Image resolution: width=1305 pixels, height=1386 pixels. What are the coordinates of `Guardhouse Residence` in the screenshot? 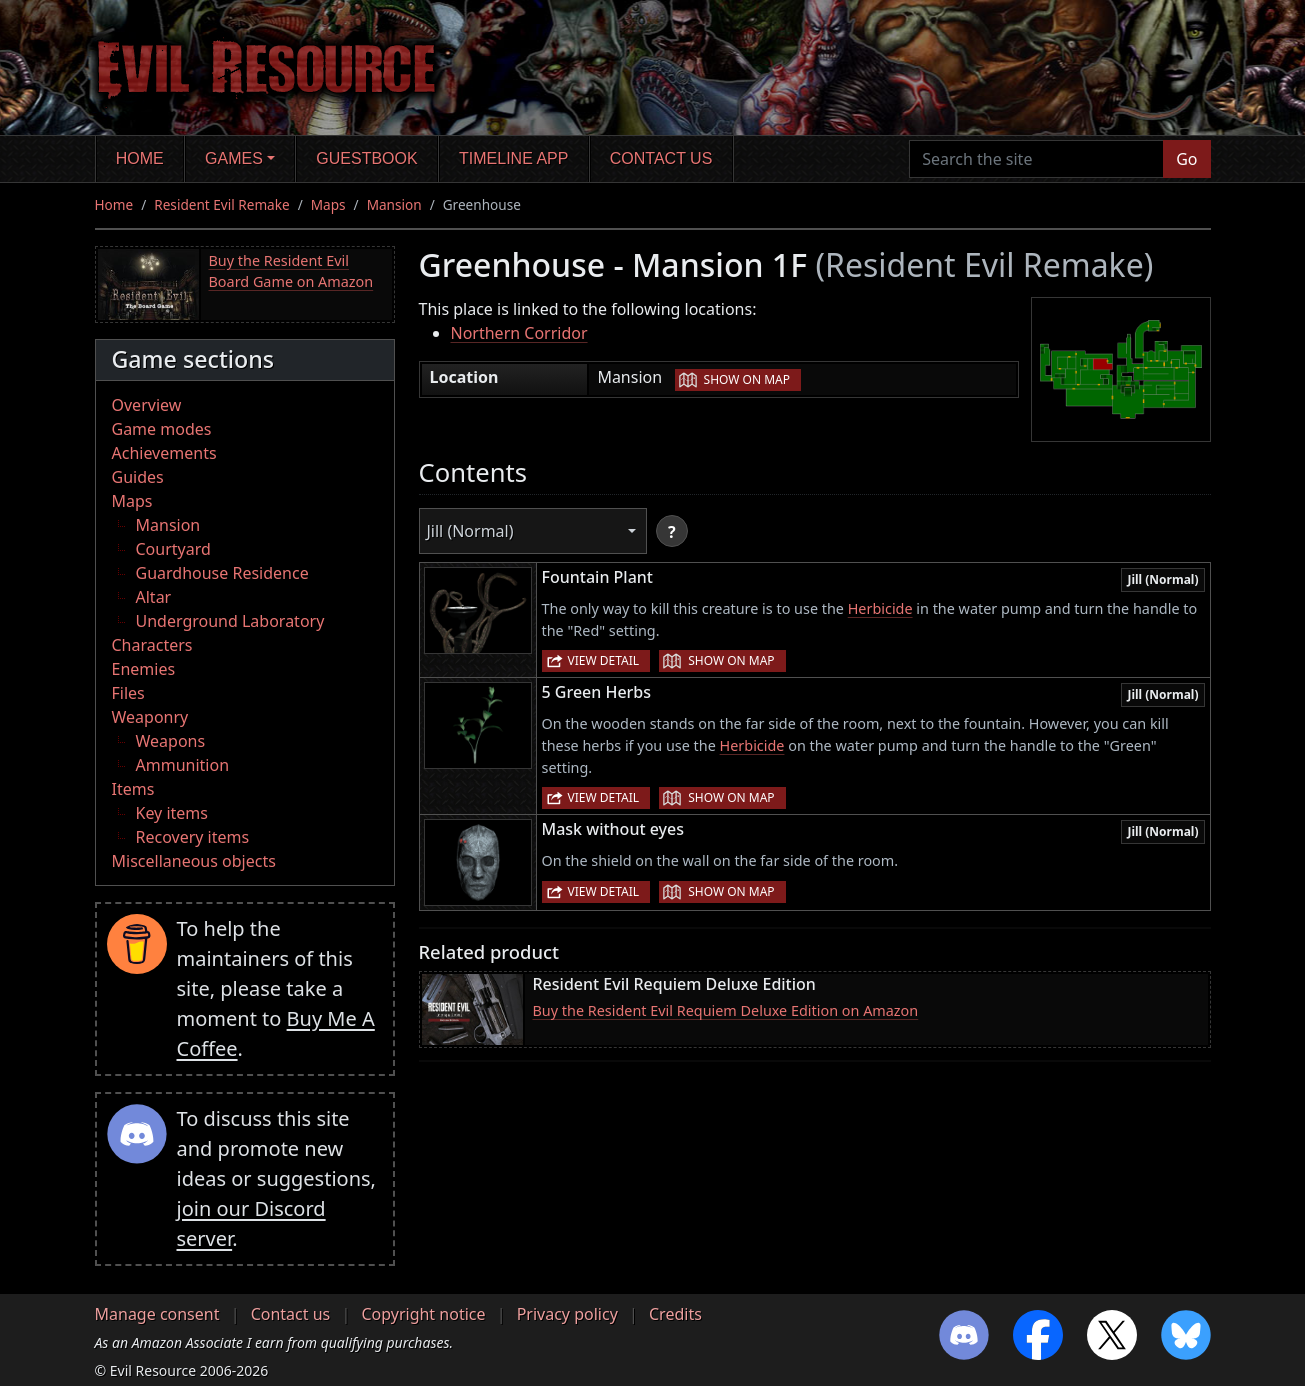 It's located at (222, 573).